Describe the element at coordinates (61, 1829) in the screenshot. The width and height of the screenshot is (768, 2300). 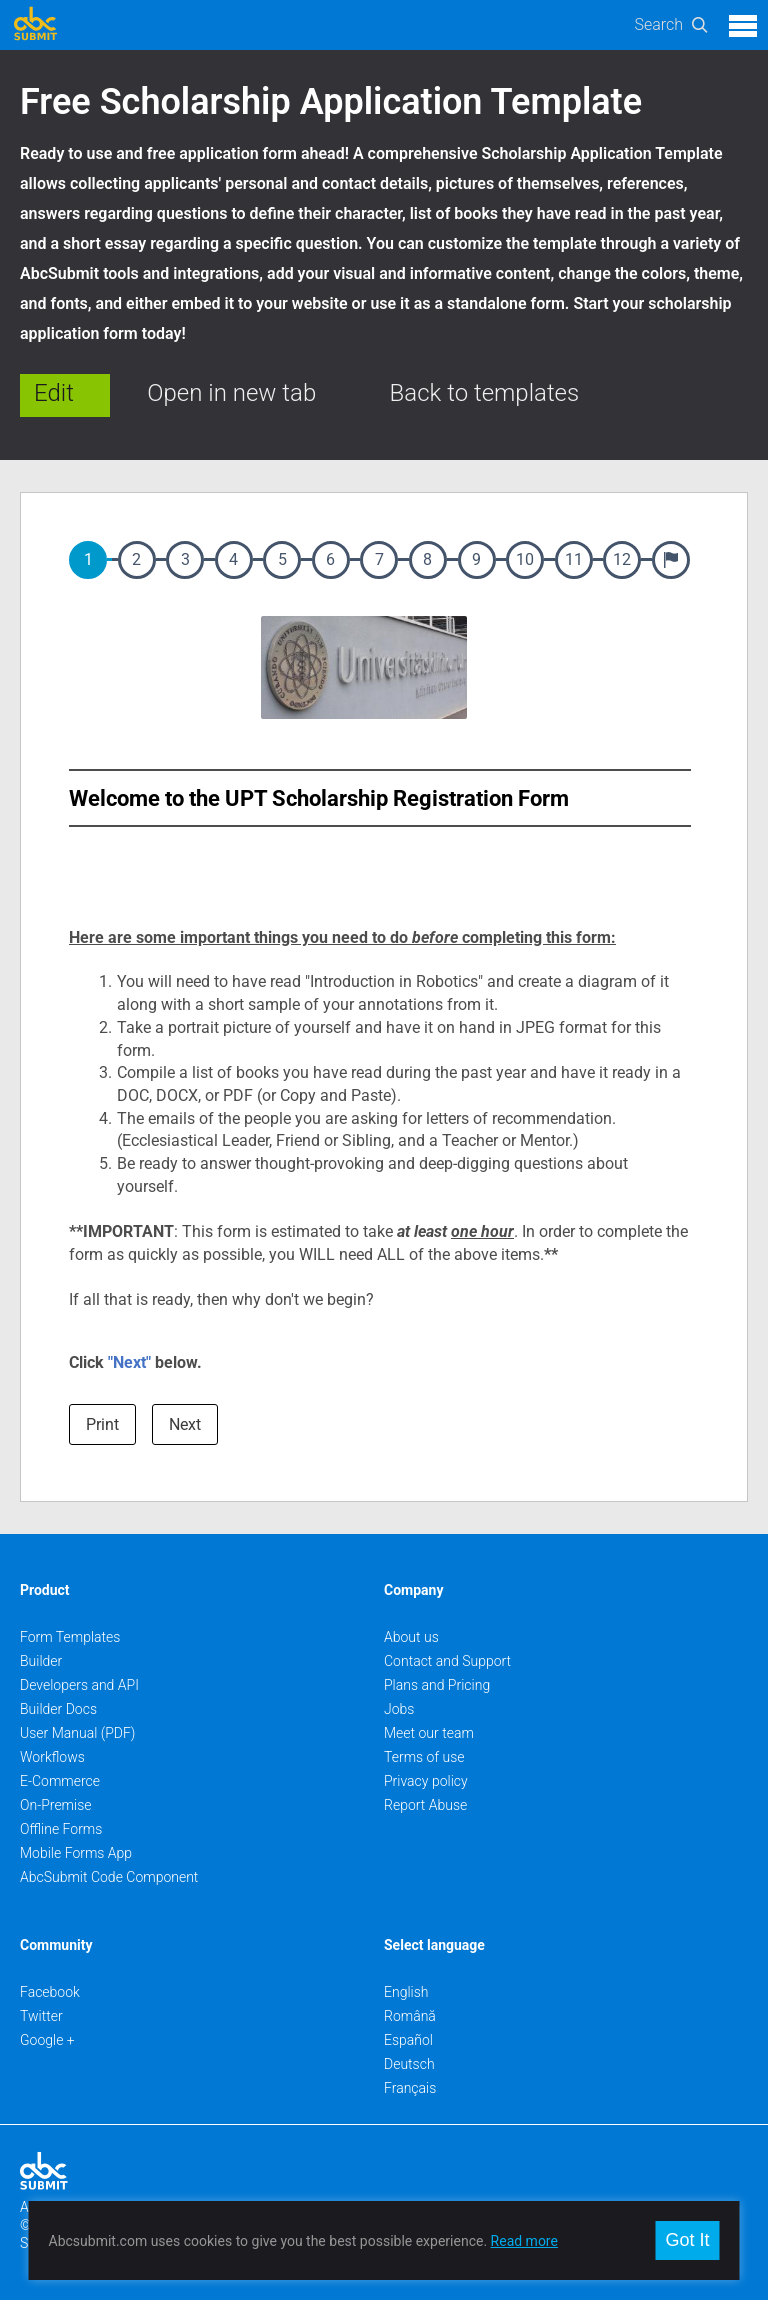
I see `Offline Forms` at that location.